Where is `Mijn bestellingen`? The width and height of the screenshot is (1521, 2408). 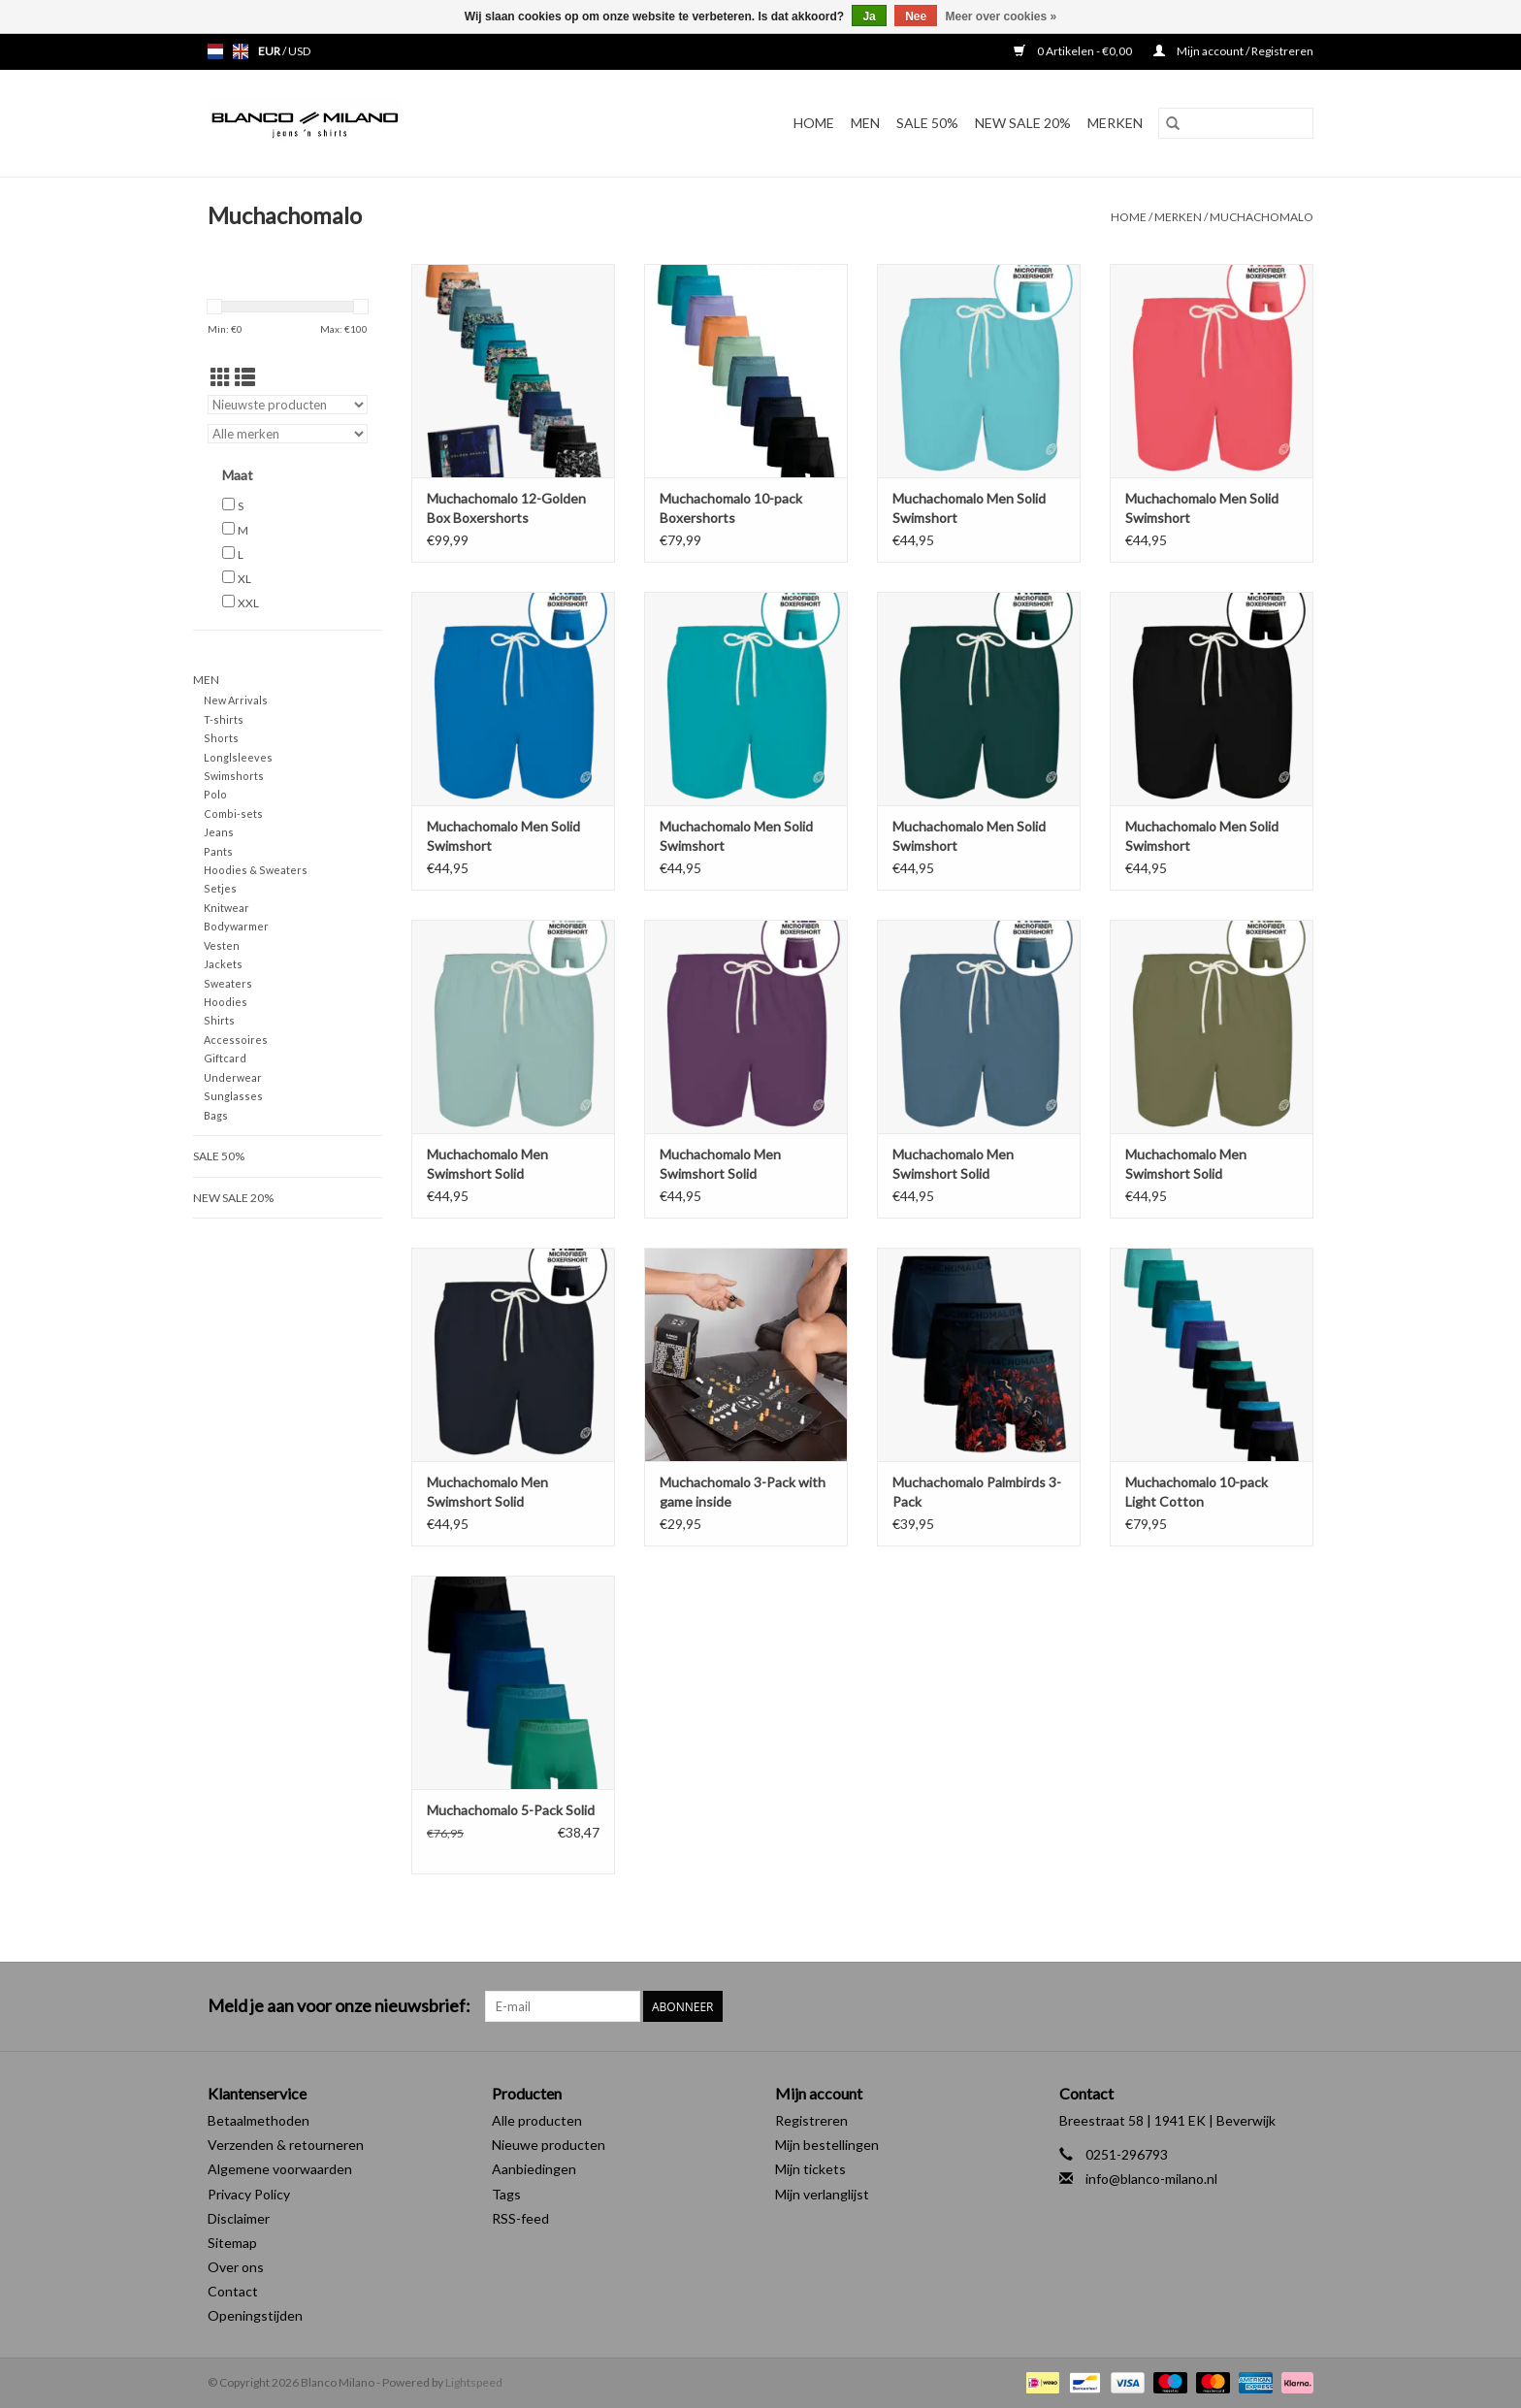 Mijn bestellingen is located at coordinates (827, 2144).